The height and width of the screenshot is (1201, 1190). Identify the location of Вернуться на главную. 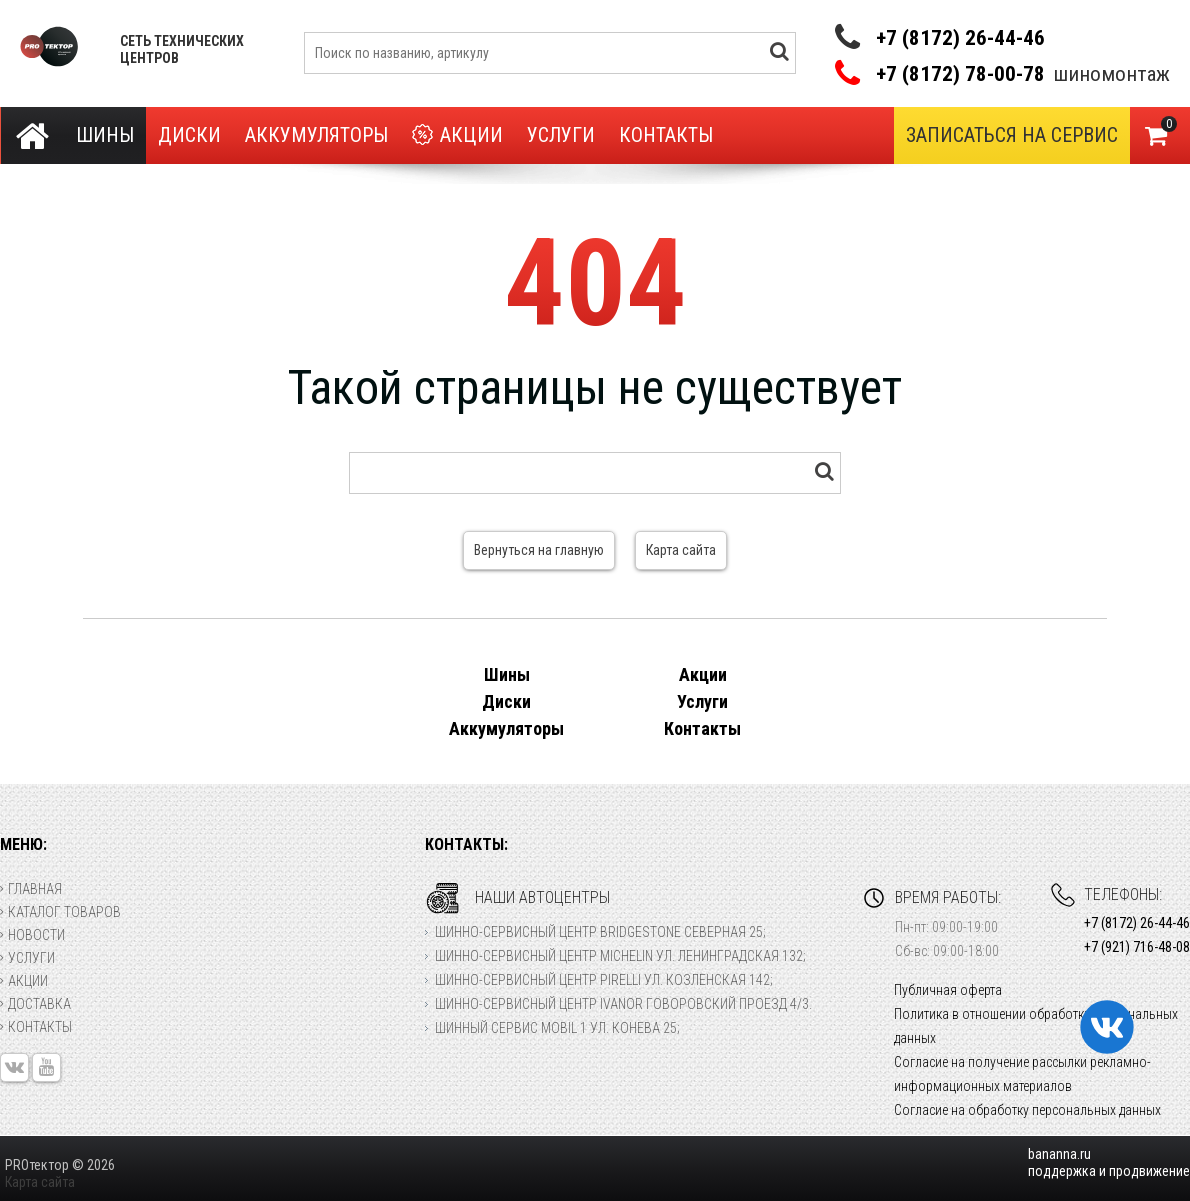
(539, 550).